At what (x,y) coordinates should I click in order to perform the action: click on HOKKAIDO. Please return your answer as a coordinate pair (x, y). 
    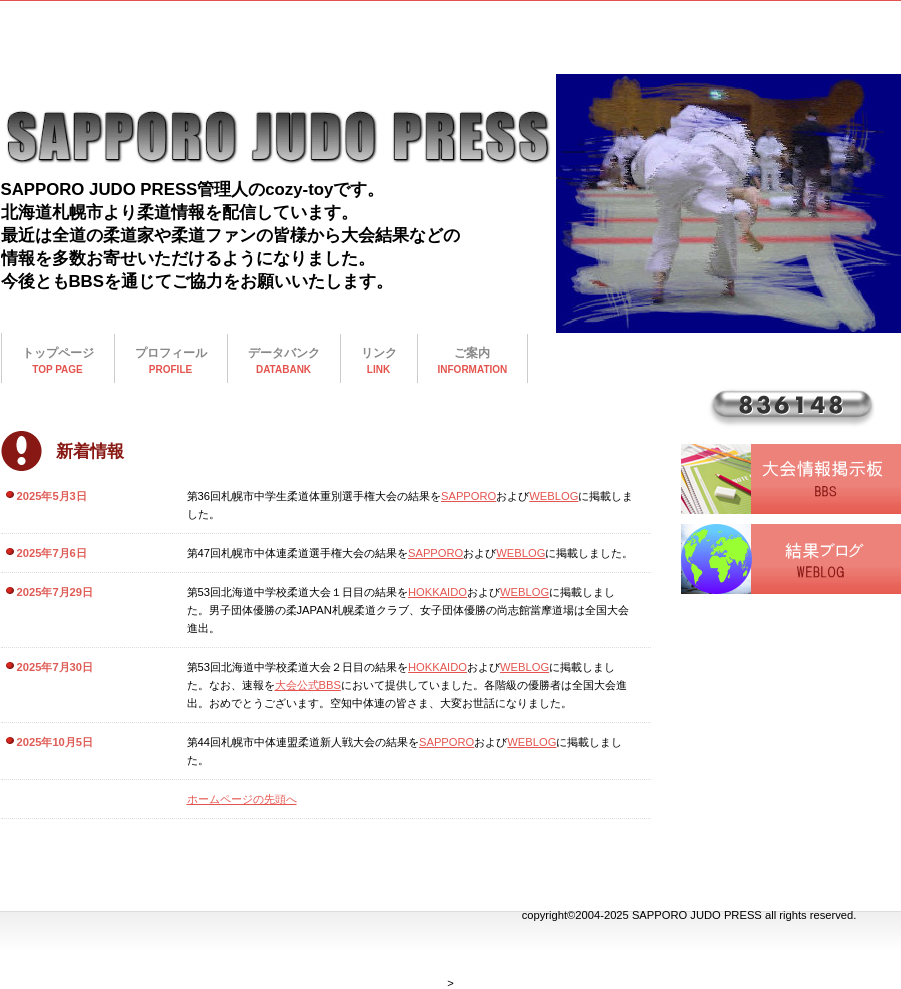
    Looking at the image, I should click on (437, 592).